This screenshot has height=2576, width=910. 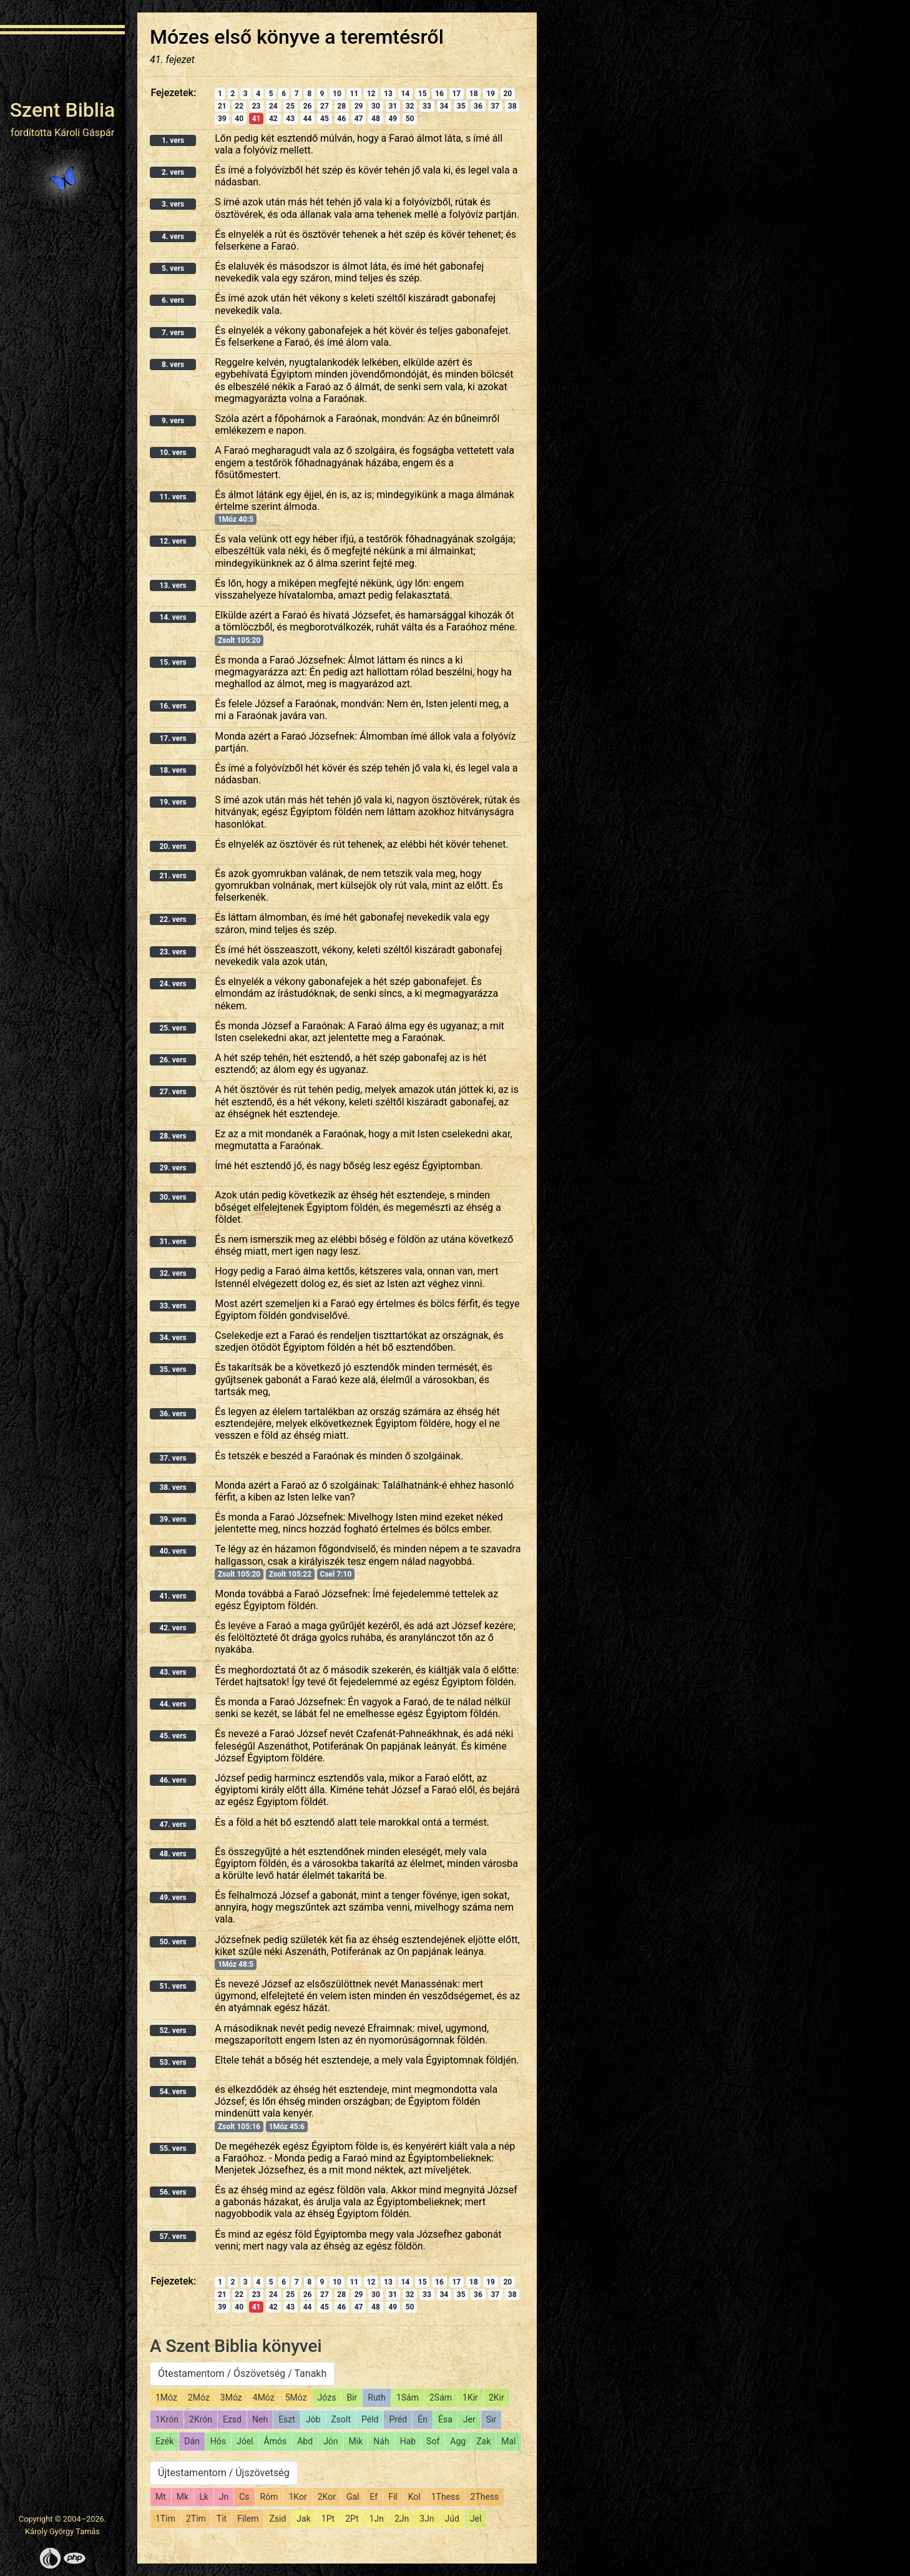 What do you see at coordinates (172, 1627) in the screenshot?
I see `42. vers` at bounding box center [172, 1627].